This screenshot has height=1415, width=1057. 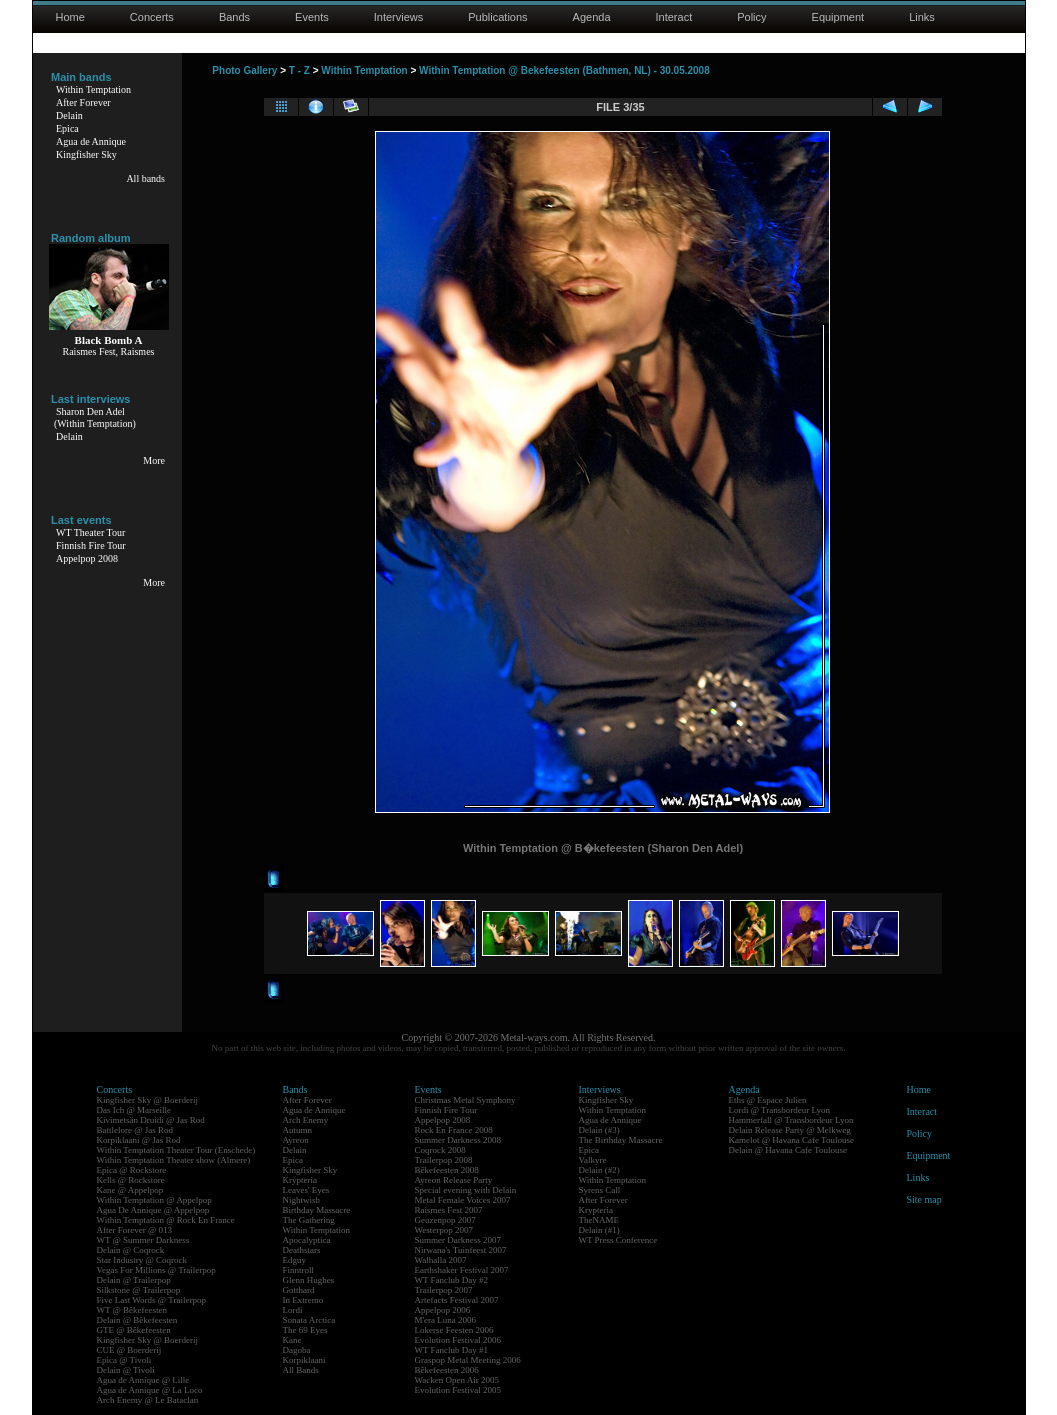 I want to click on Appelpop 2006, so click(x=443, y=1310).